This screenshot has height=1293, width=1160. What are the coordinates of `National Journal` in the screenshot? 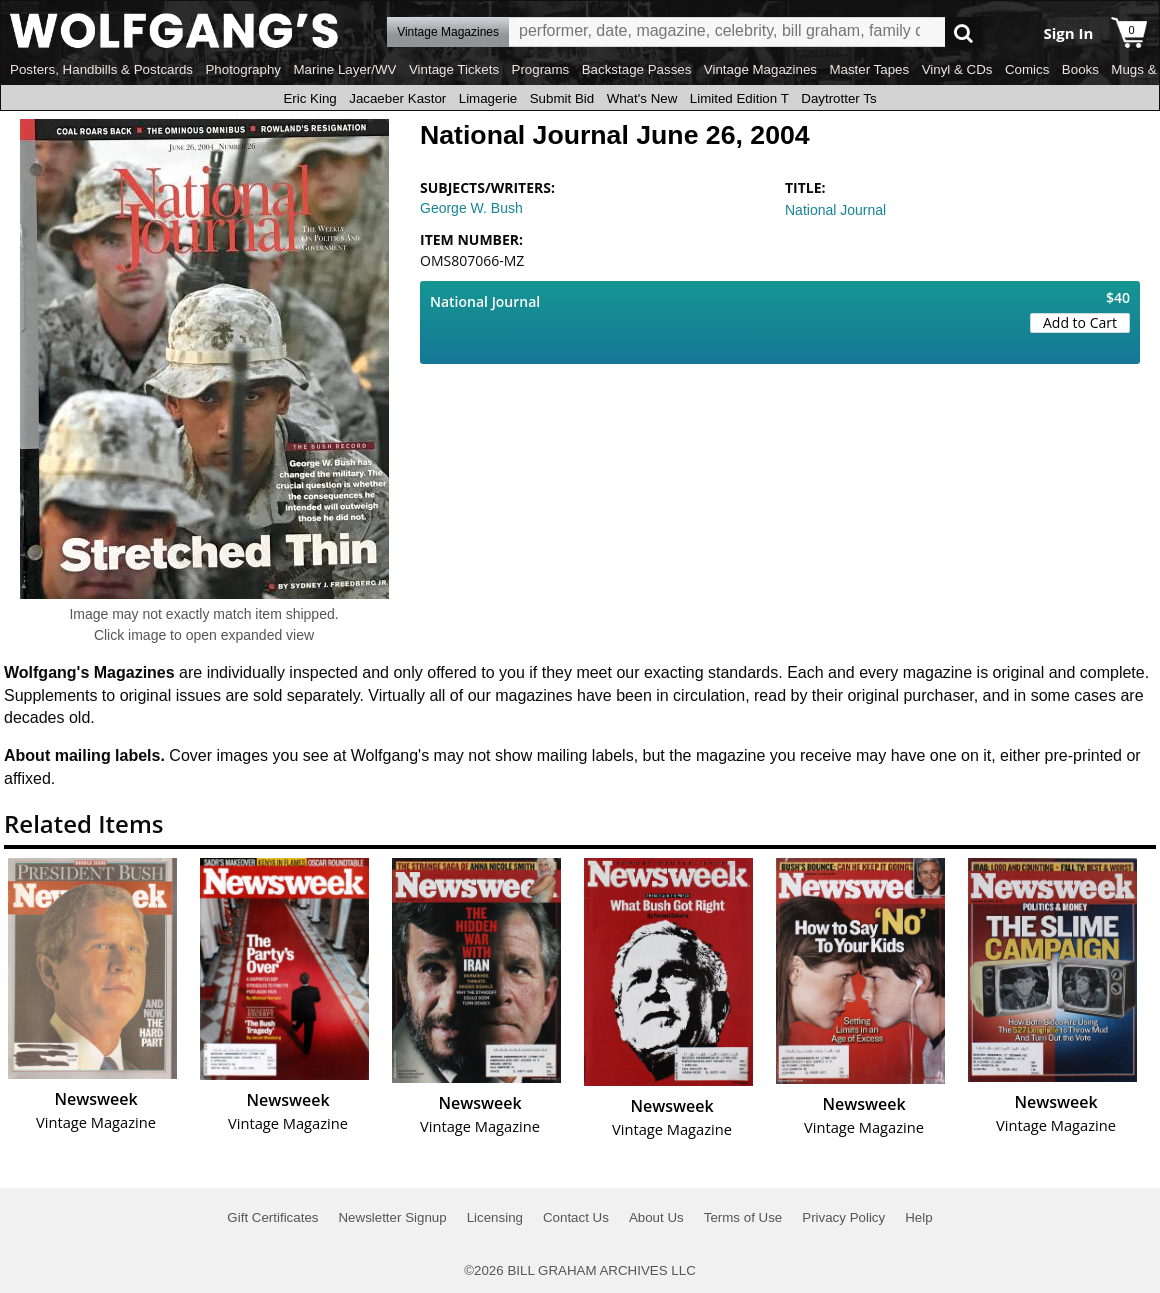 It's located at (835, 210).